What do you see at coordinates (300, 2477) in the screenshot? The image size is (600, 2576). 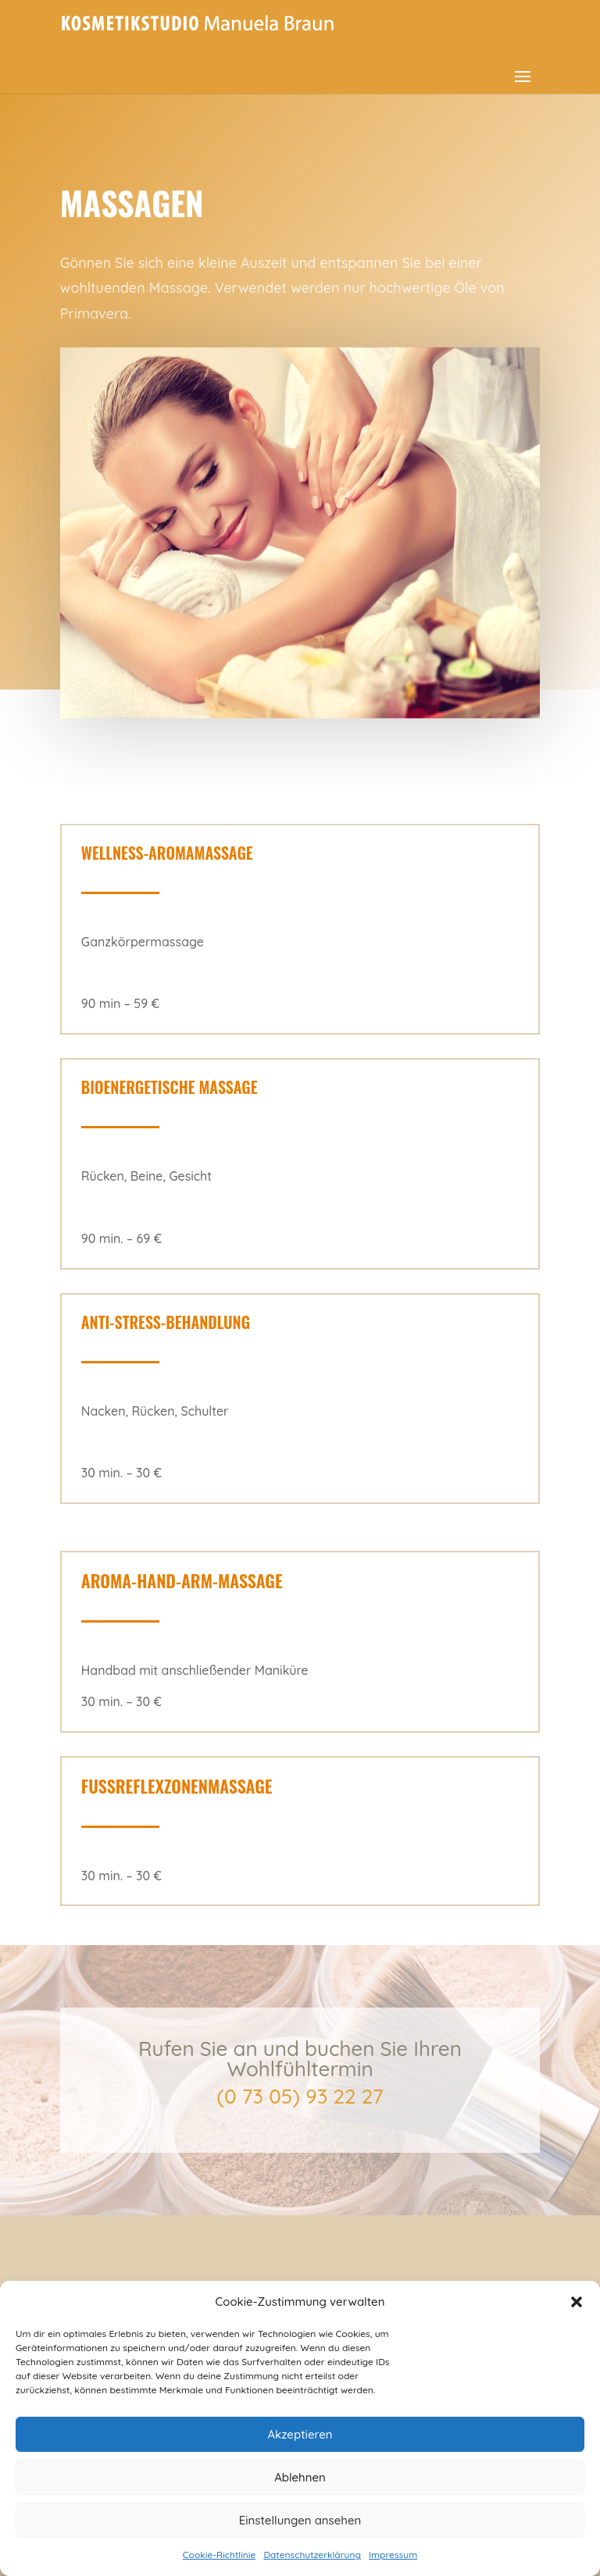 I see `Ablehnen` at bounding box center [300, 2477].